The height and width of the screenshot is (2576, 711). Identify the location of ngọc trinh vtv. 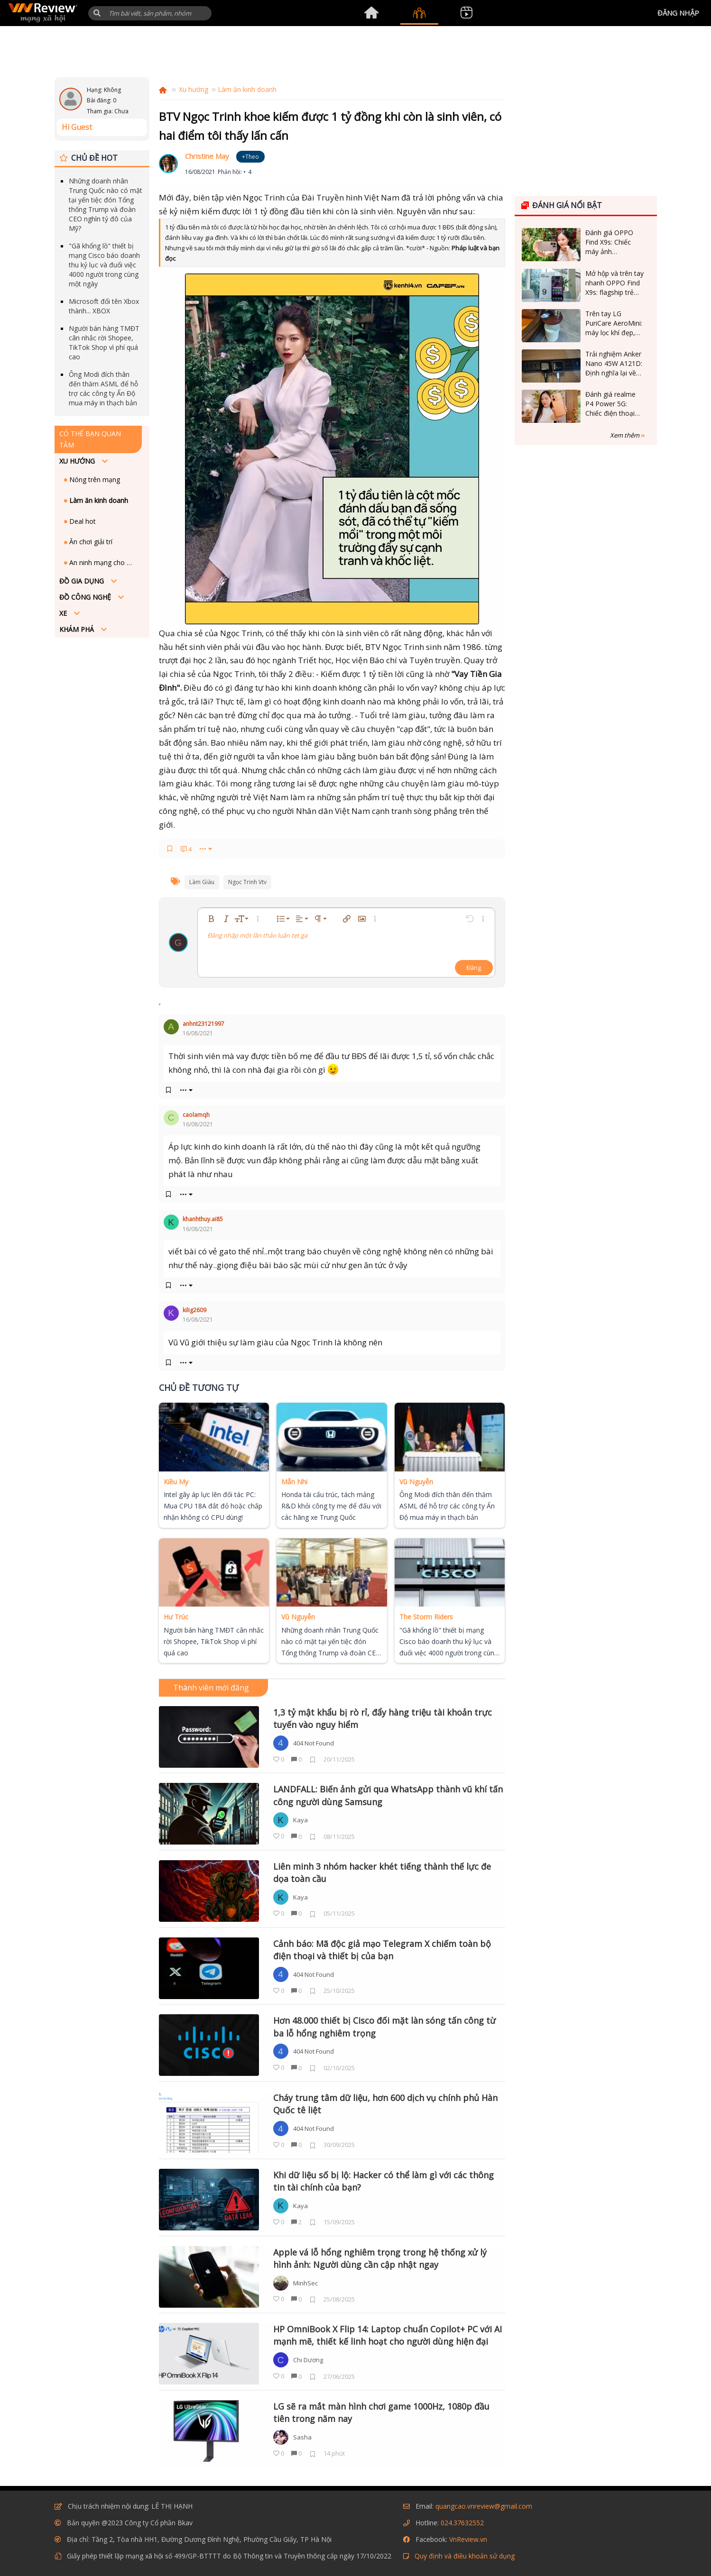
(247, 882).